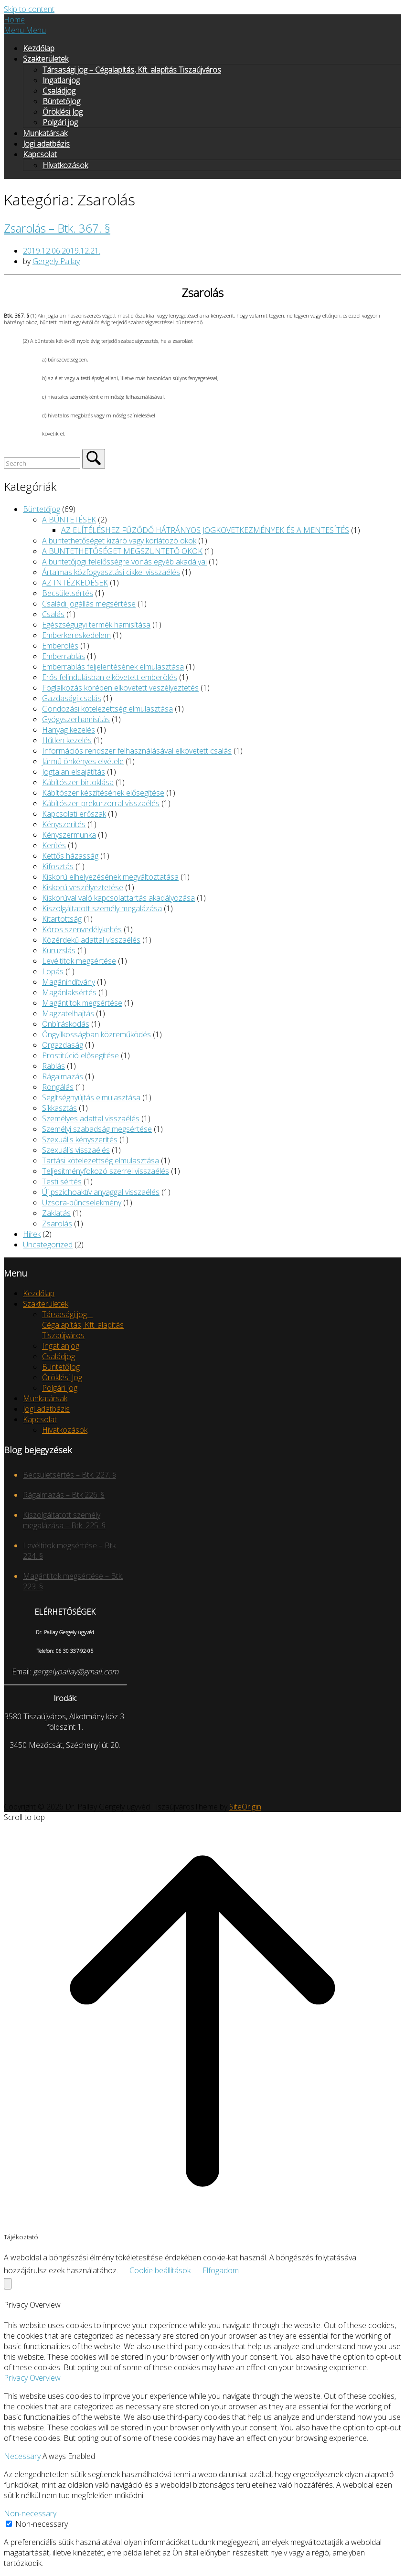  What do you see at coordinates (67, 740) in the screenshot?
I see `Hűtlen kezelés` at bounding box center [67, 740].